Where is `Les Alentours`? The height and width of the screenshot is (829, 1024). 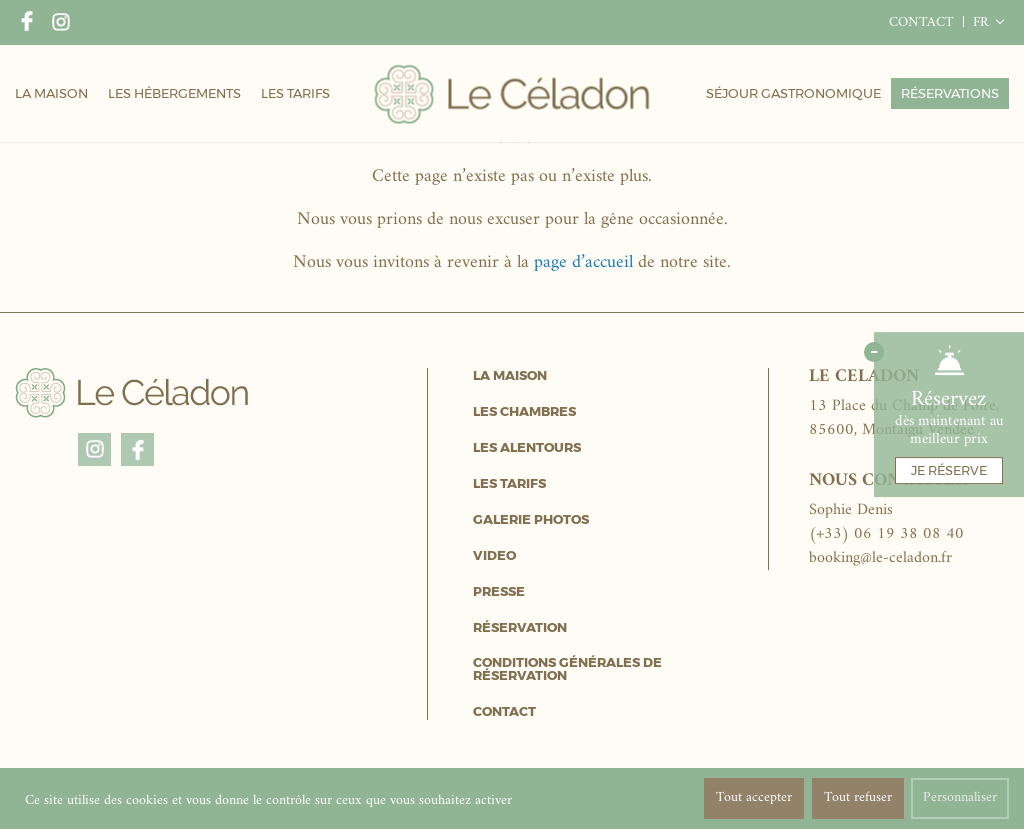
Les Alentours is located at coordinates (527, 447).